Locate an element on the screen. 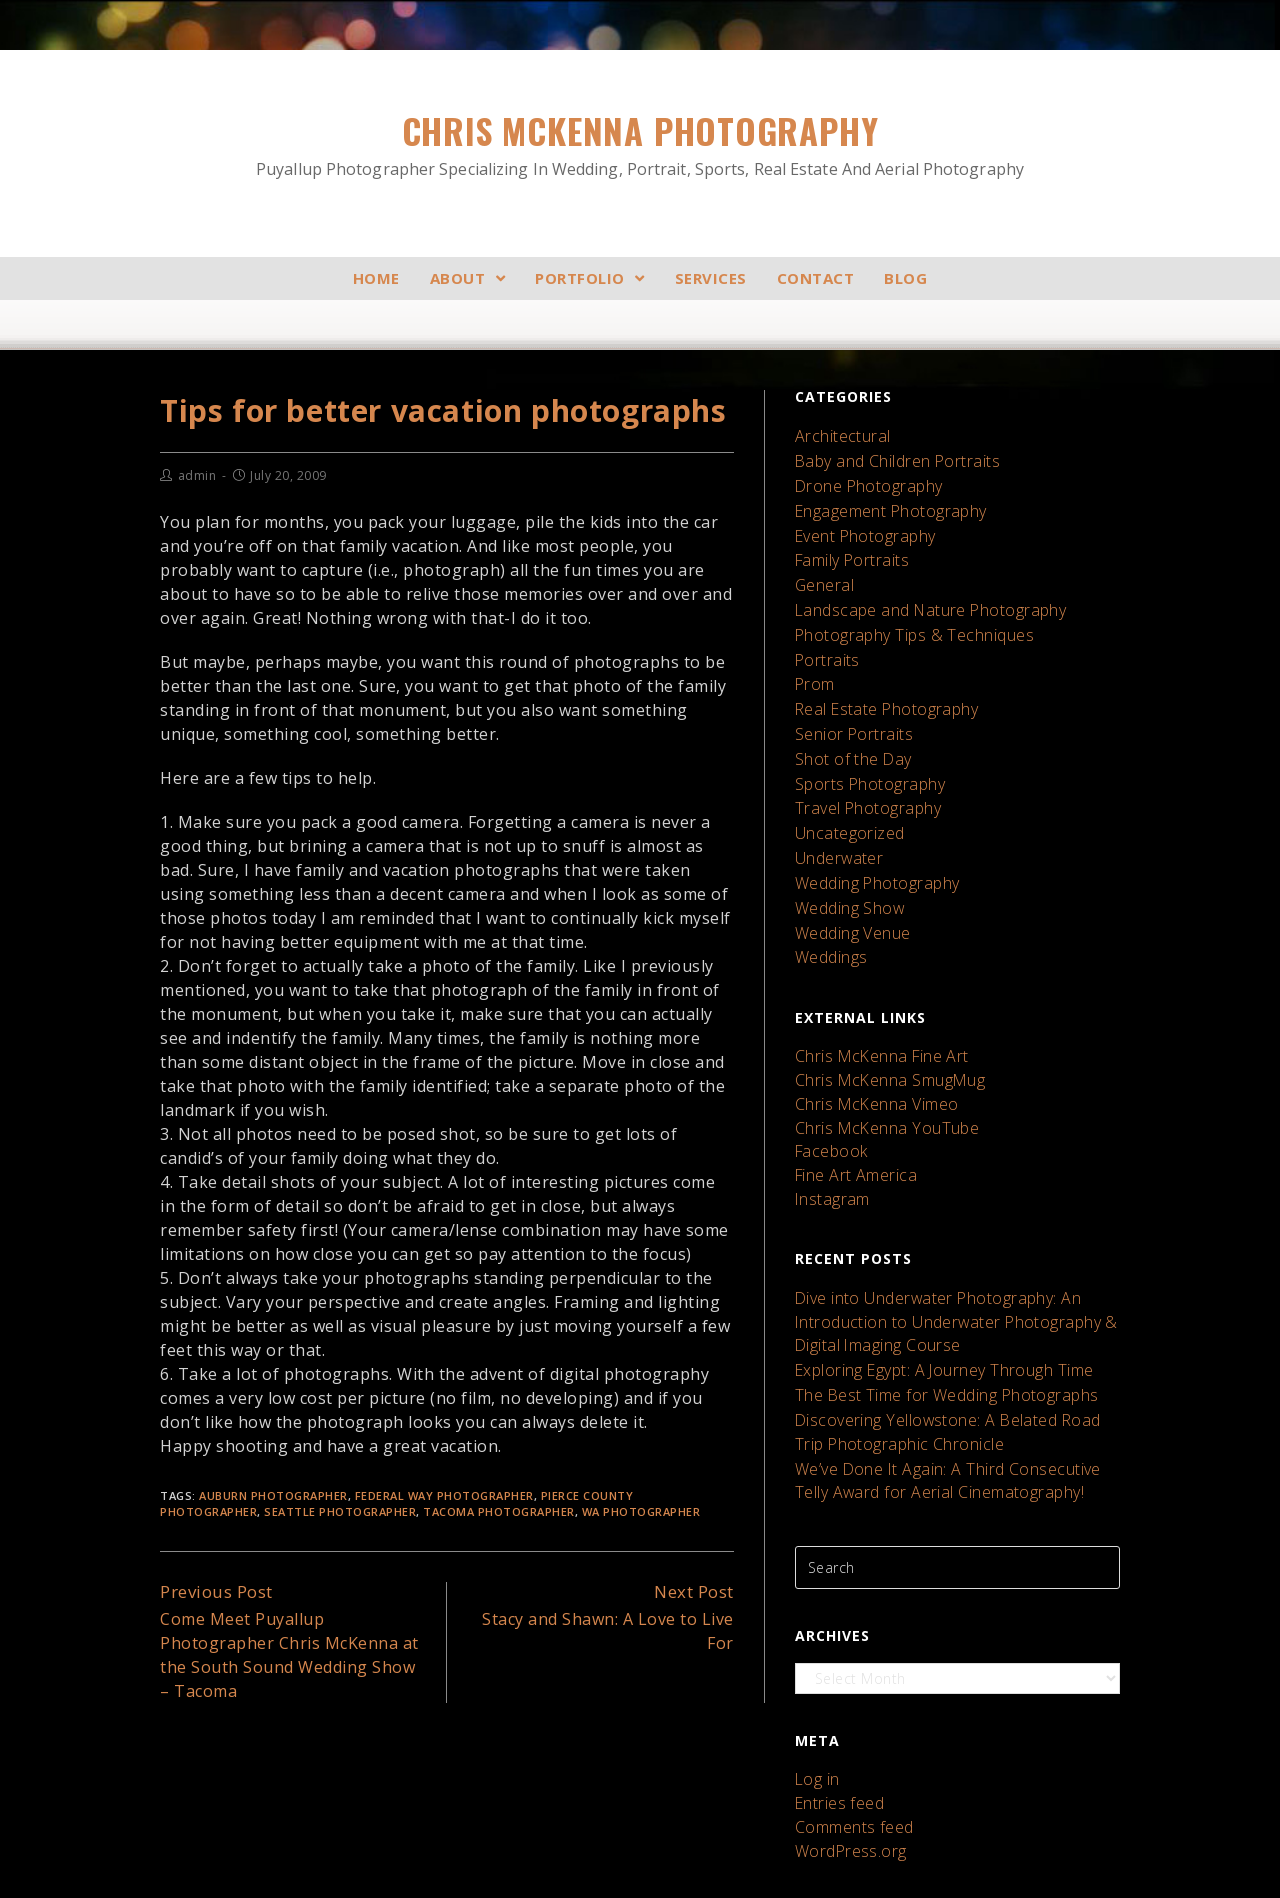 The image size is (1280, 1898). Real Estate Photography is located at coordinates (880, 677).